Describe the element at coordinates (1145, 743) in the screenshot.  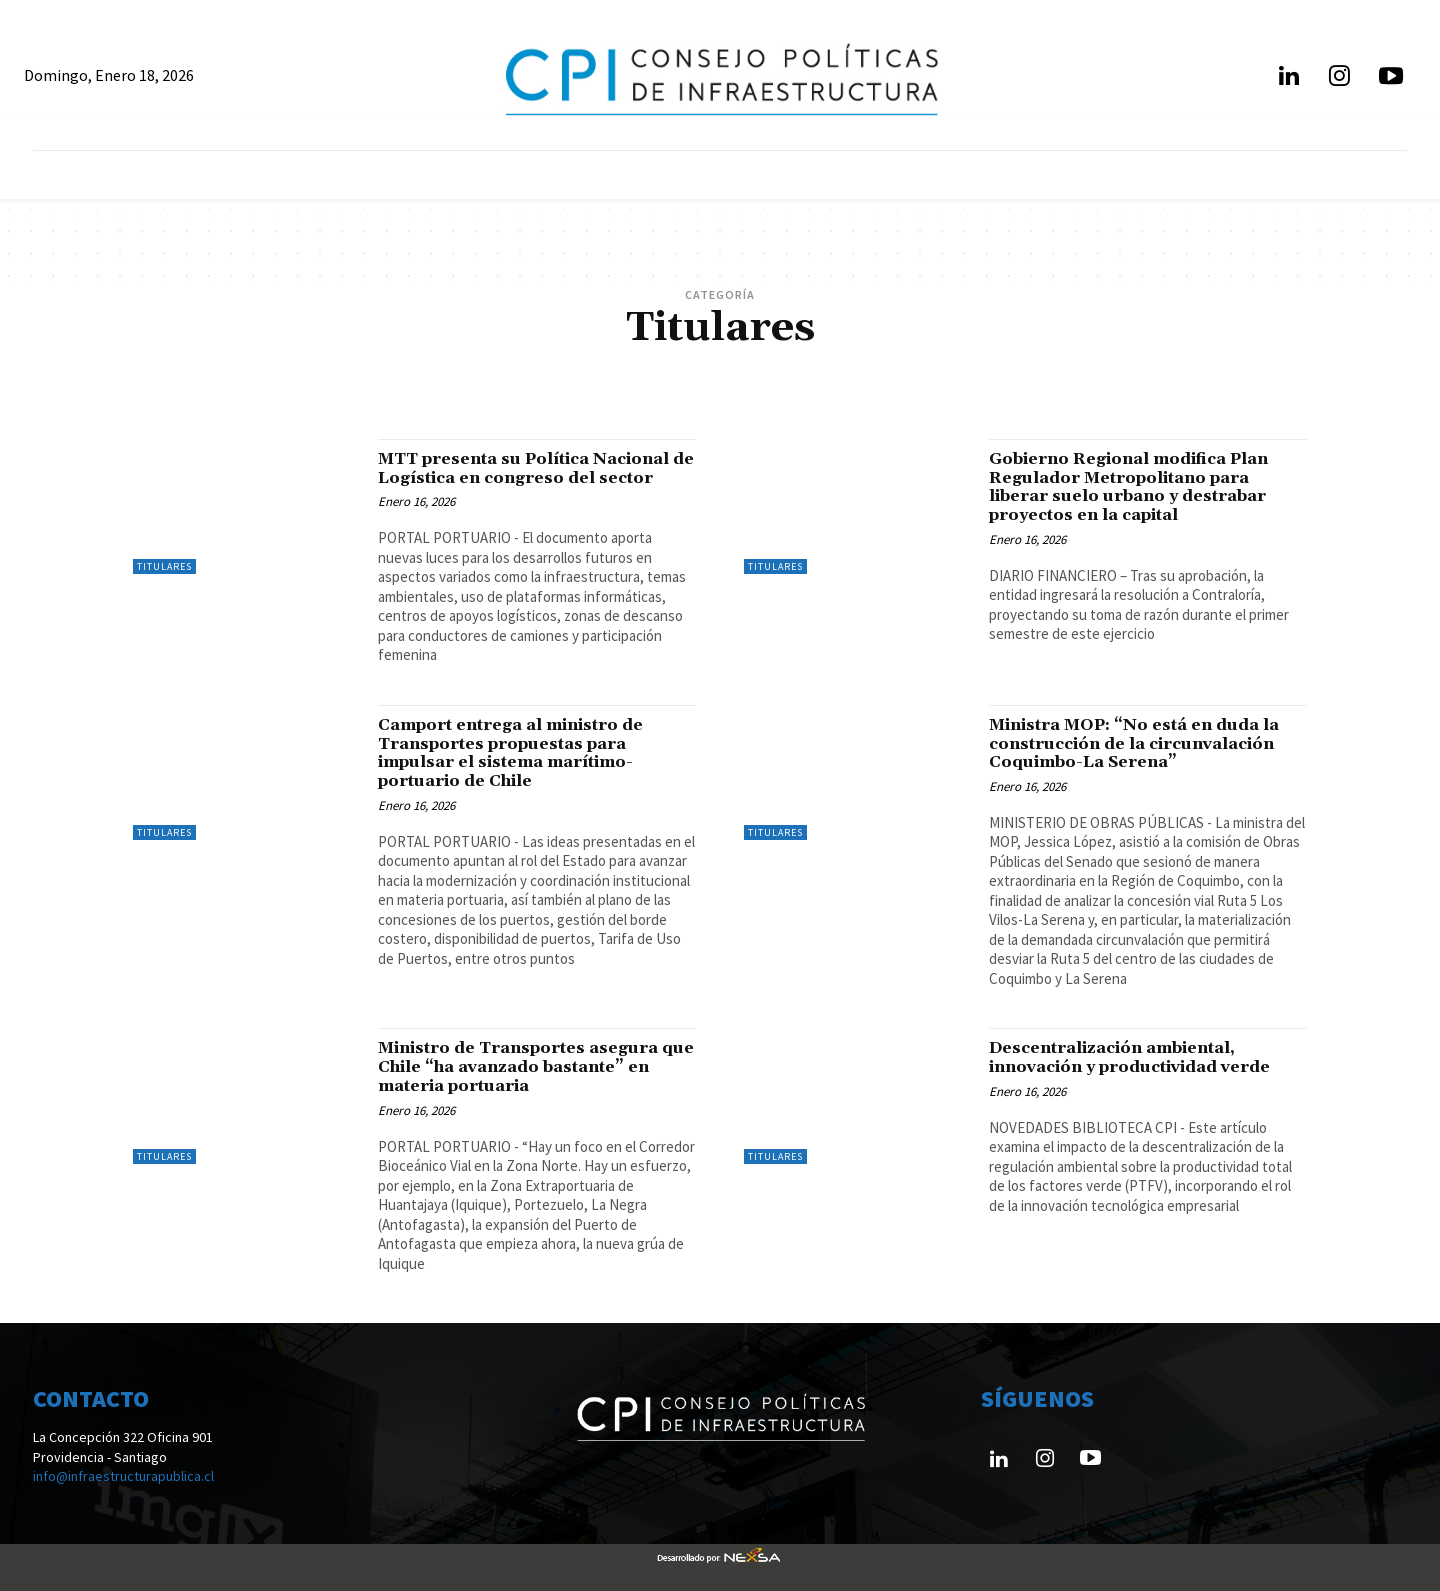
I see `Ministra MOP: “No está en duda la construcción de la circunvalación Coquimbo-La Serena”` at that location.